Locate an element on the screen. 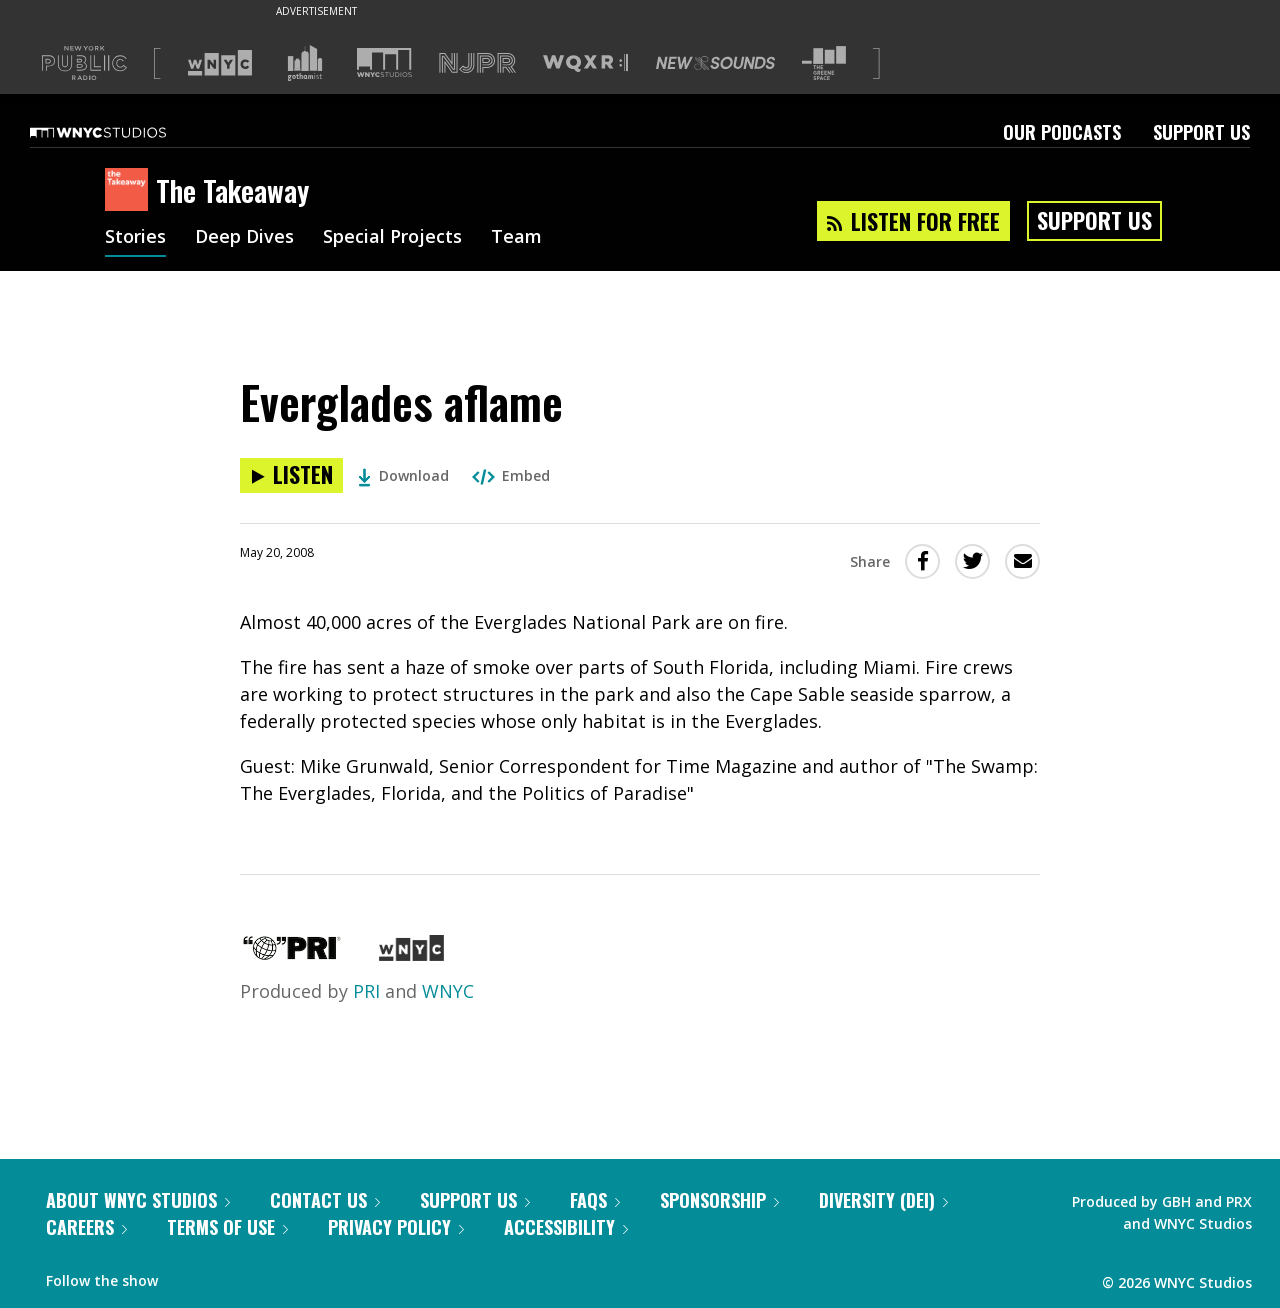  Contact Us is located at coordinates (325, 1200).